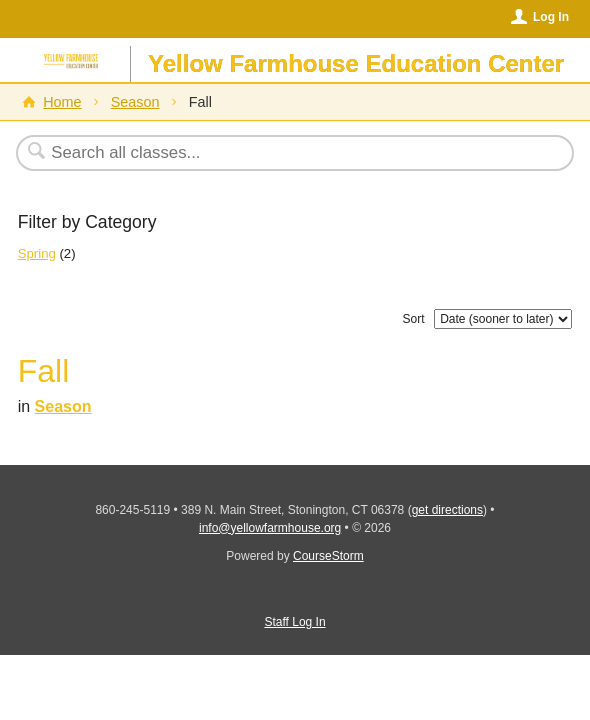  What do you see at coordinates (294, 622) in the screenshot?
I see `Staff Log In` at bounding box center [294, 622].